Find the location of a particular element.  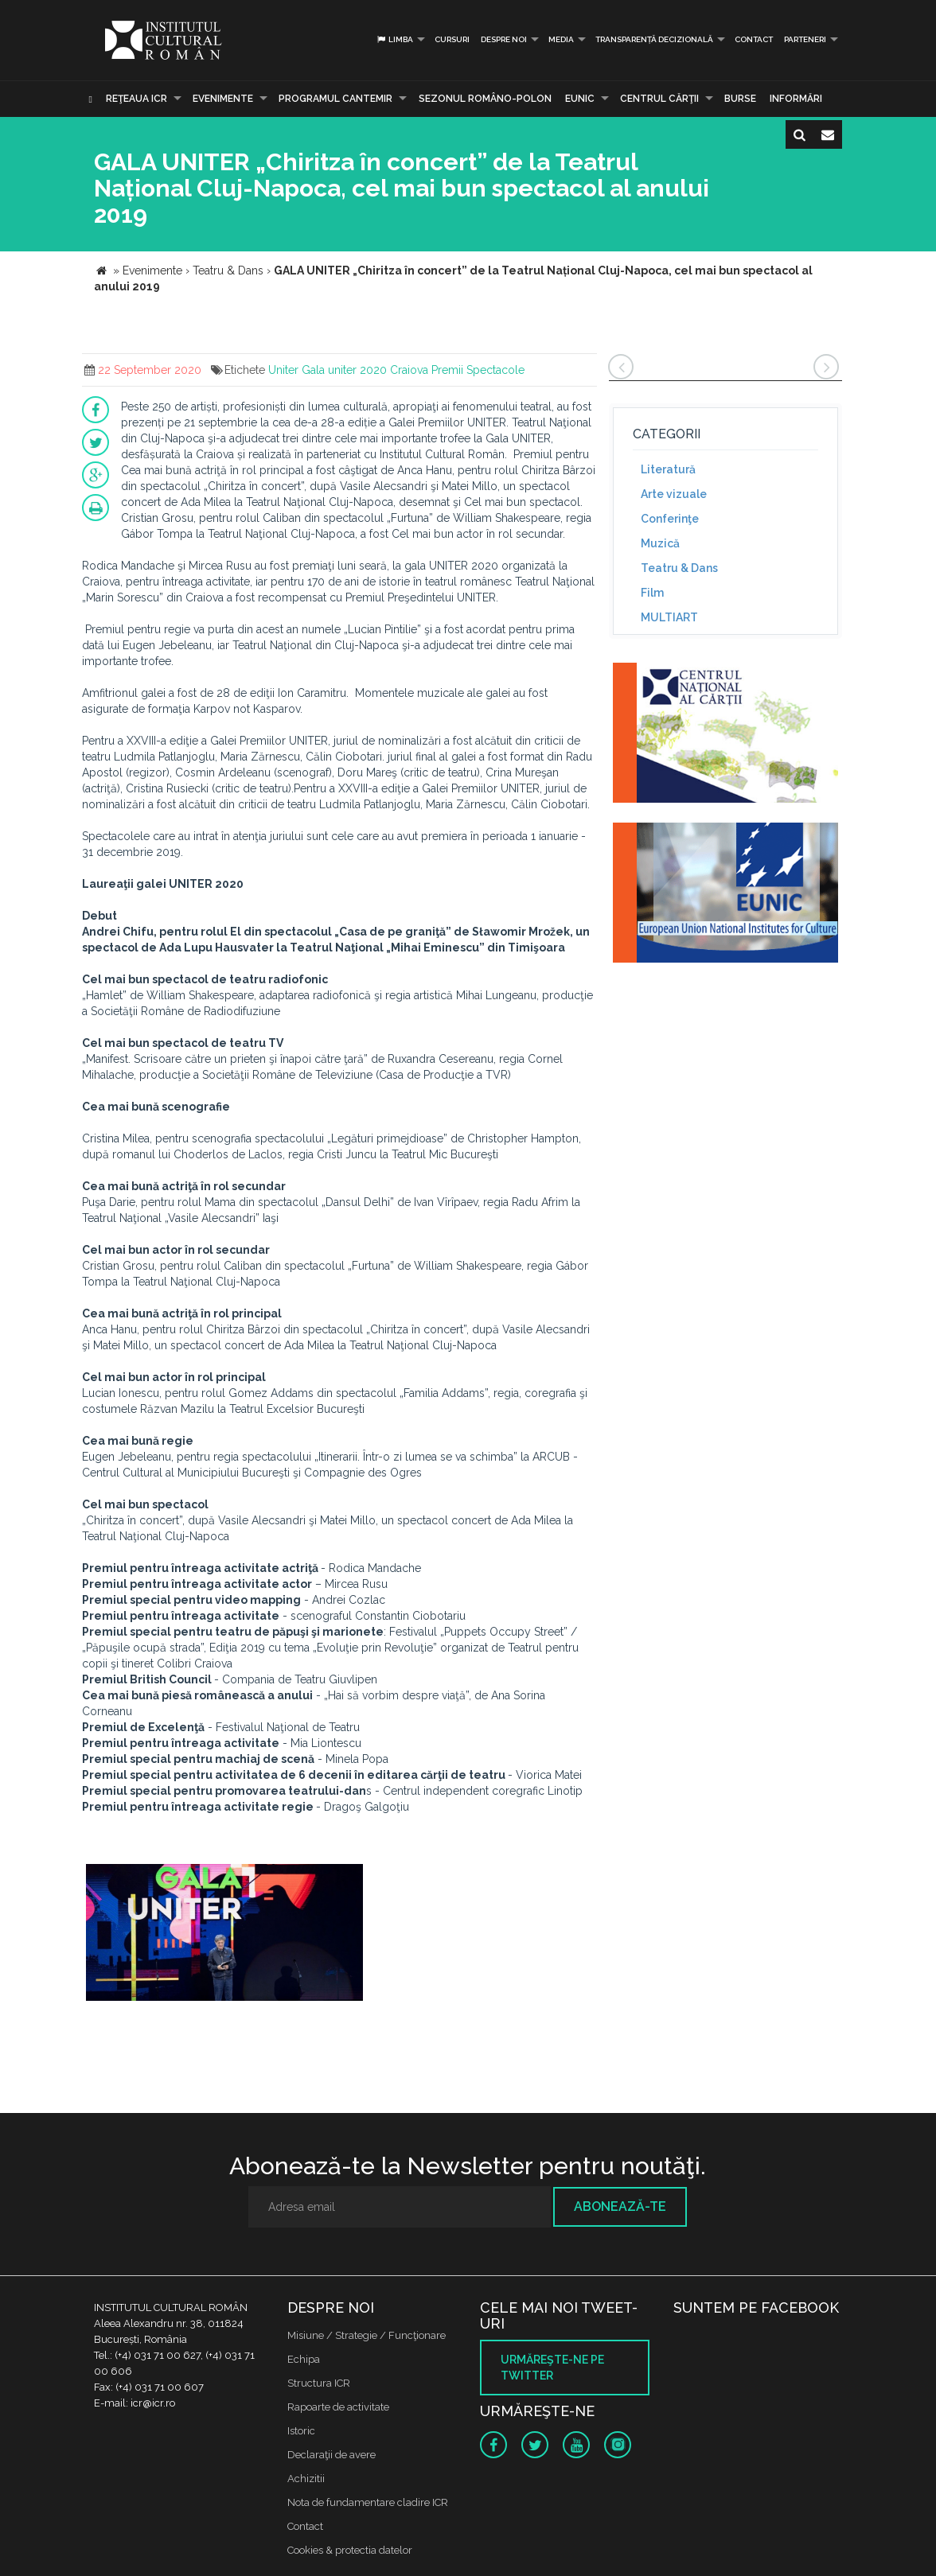

Transparență decizională is located at coordinates (654, 39).